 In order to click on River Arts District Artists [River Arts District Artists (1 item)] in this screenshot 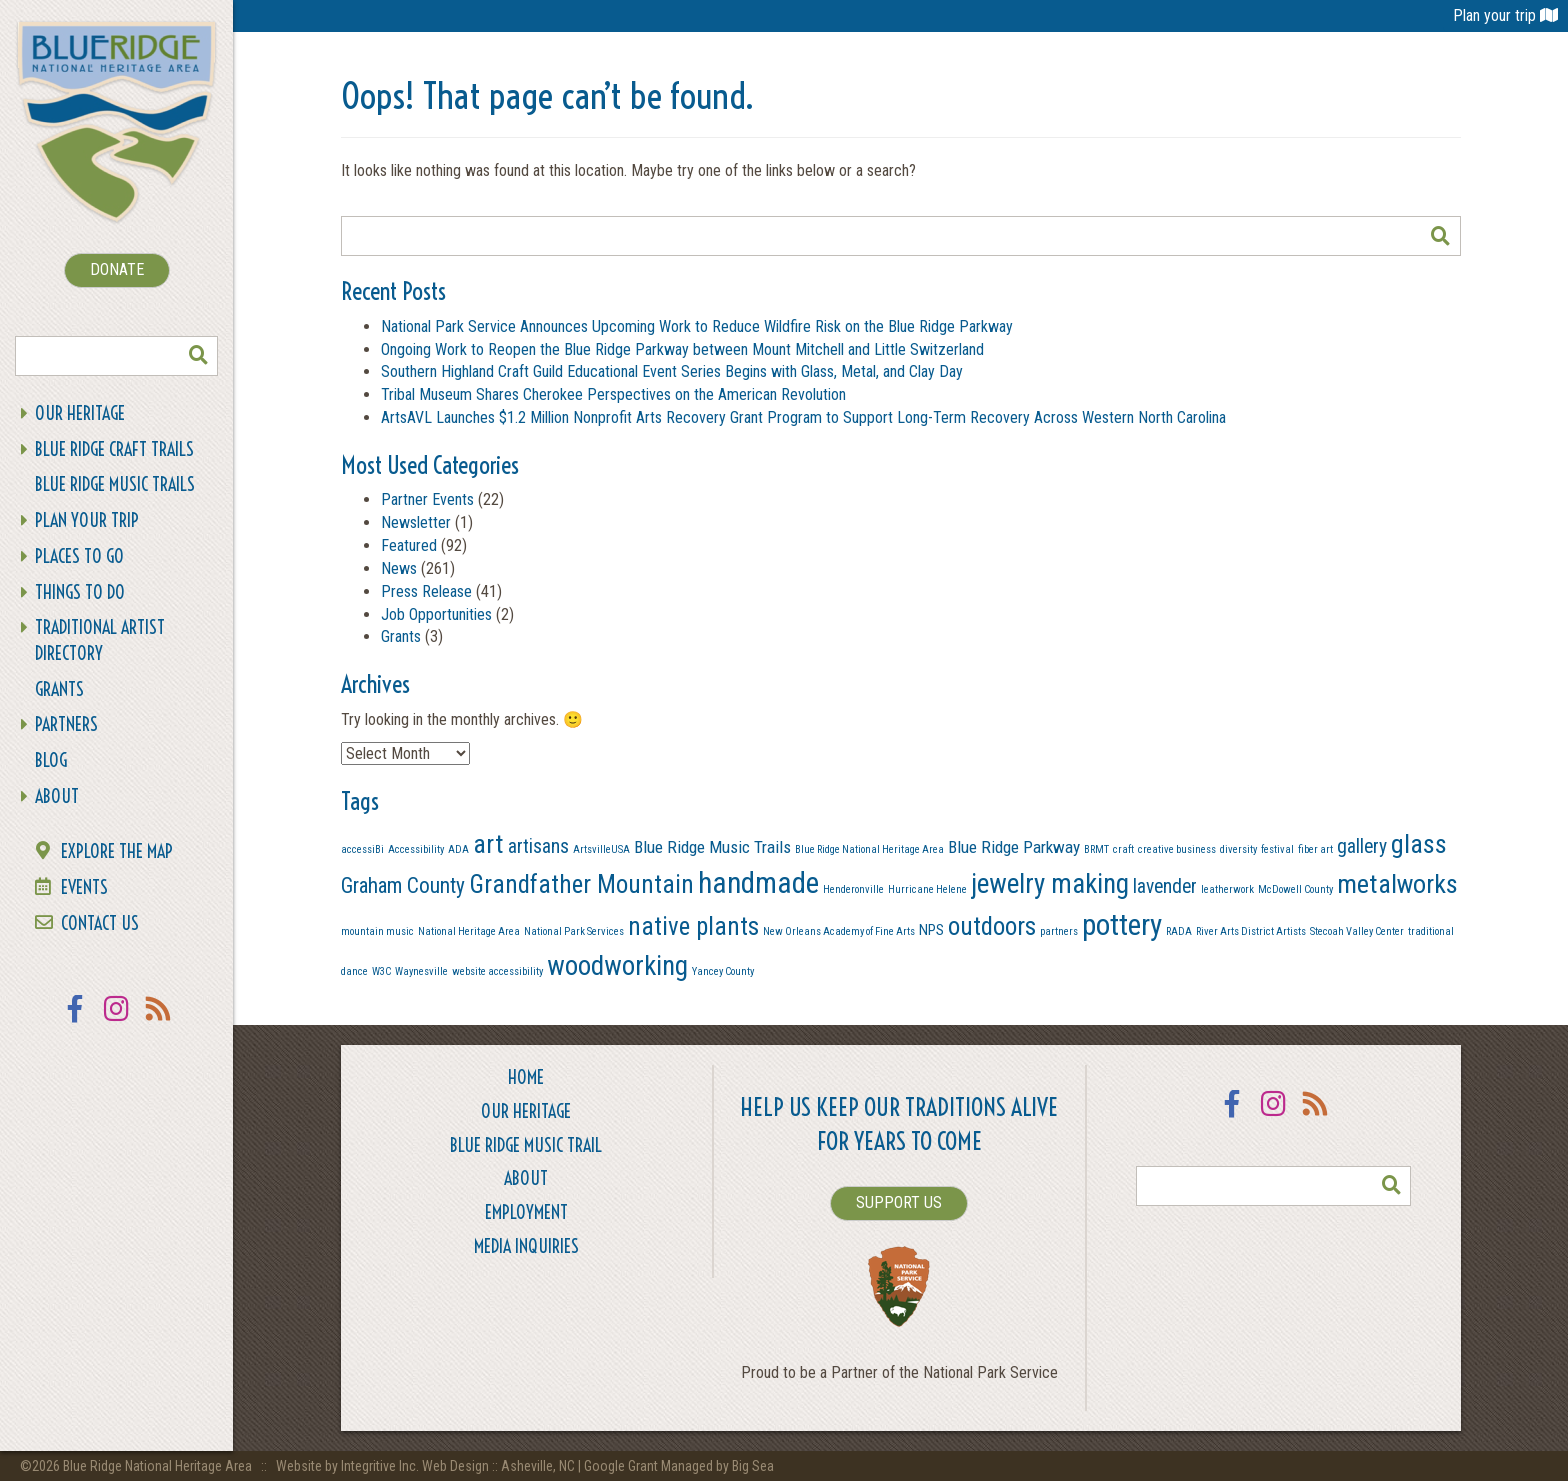, I will do `click(1251, 931)`.